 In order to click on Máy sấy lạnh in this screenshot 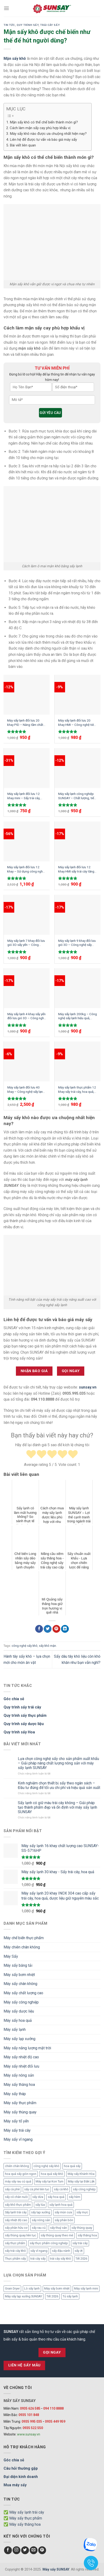, I will do `click(15, 2029)`.